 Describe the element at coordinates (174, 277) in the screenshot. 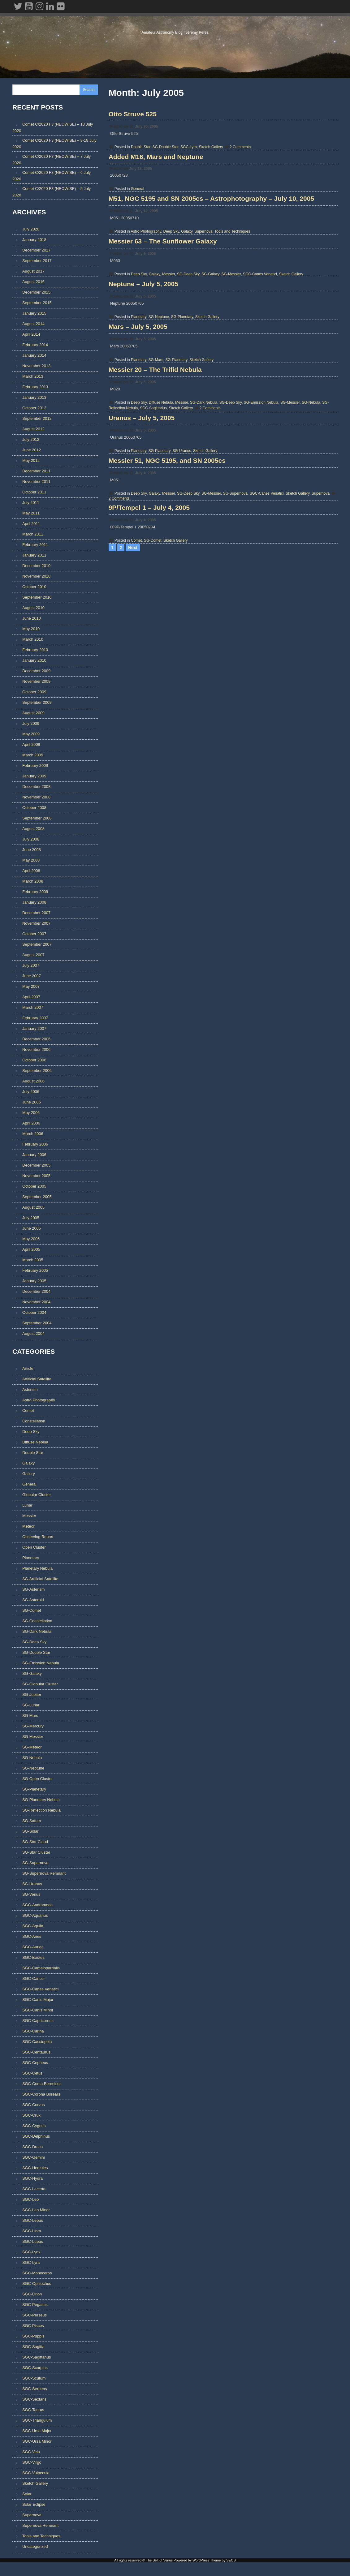

I see `Deep Sky` at that location.